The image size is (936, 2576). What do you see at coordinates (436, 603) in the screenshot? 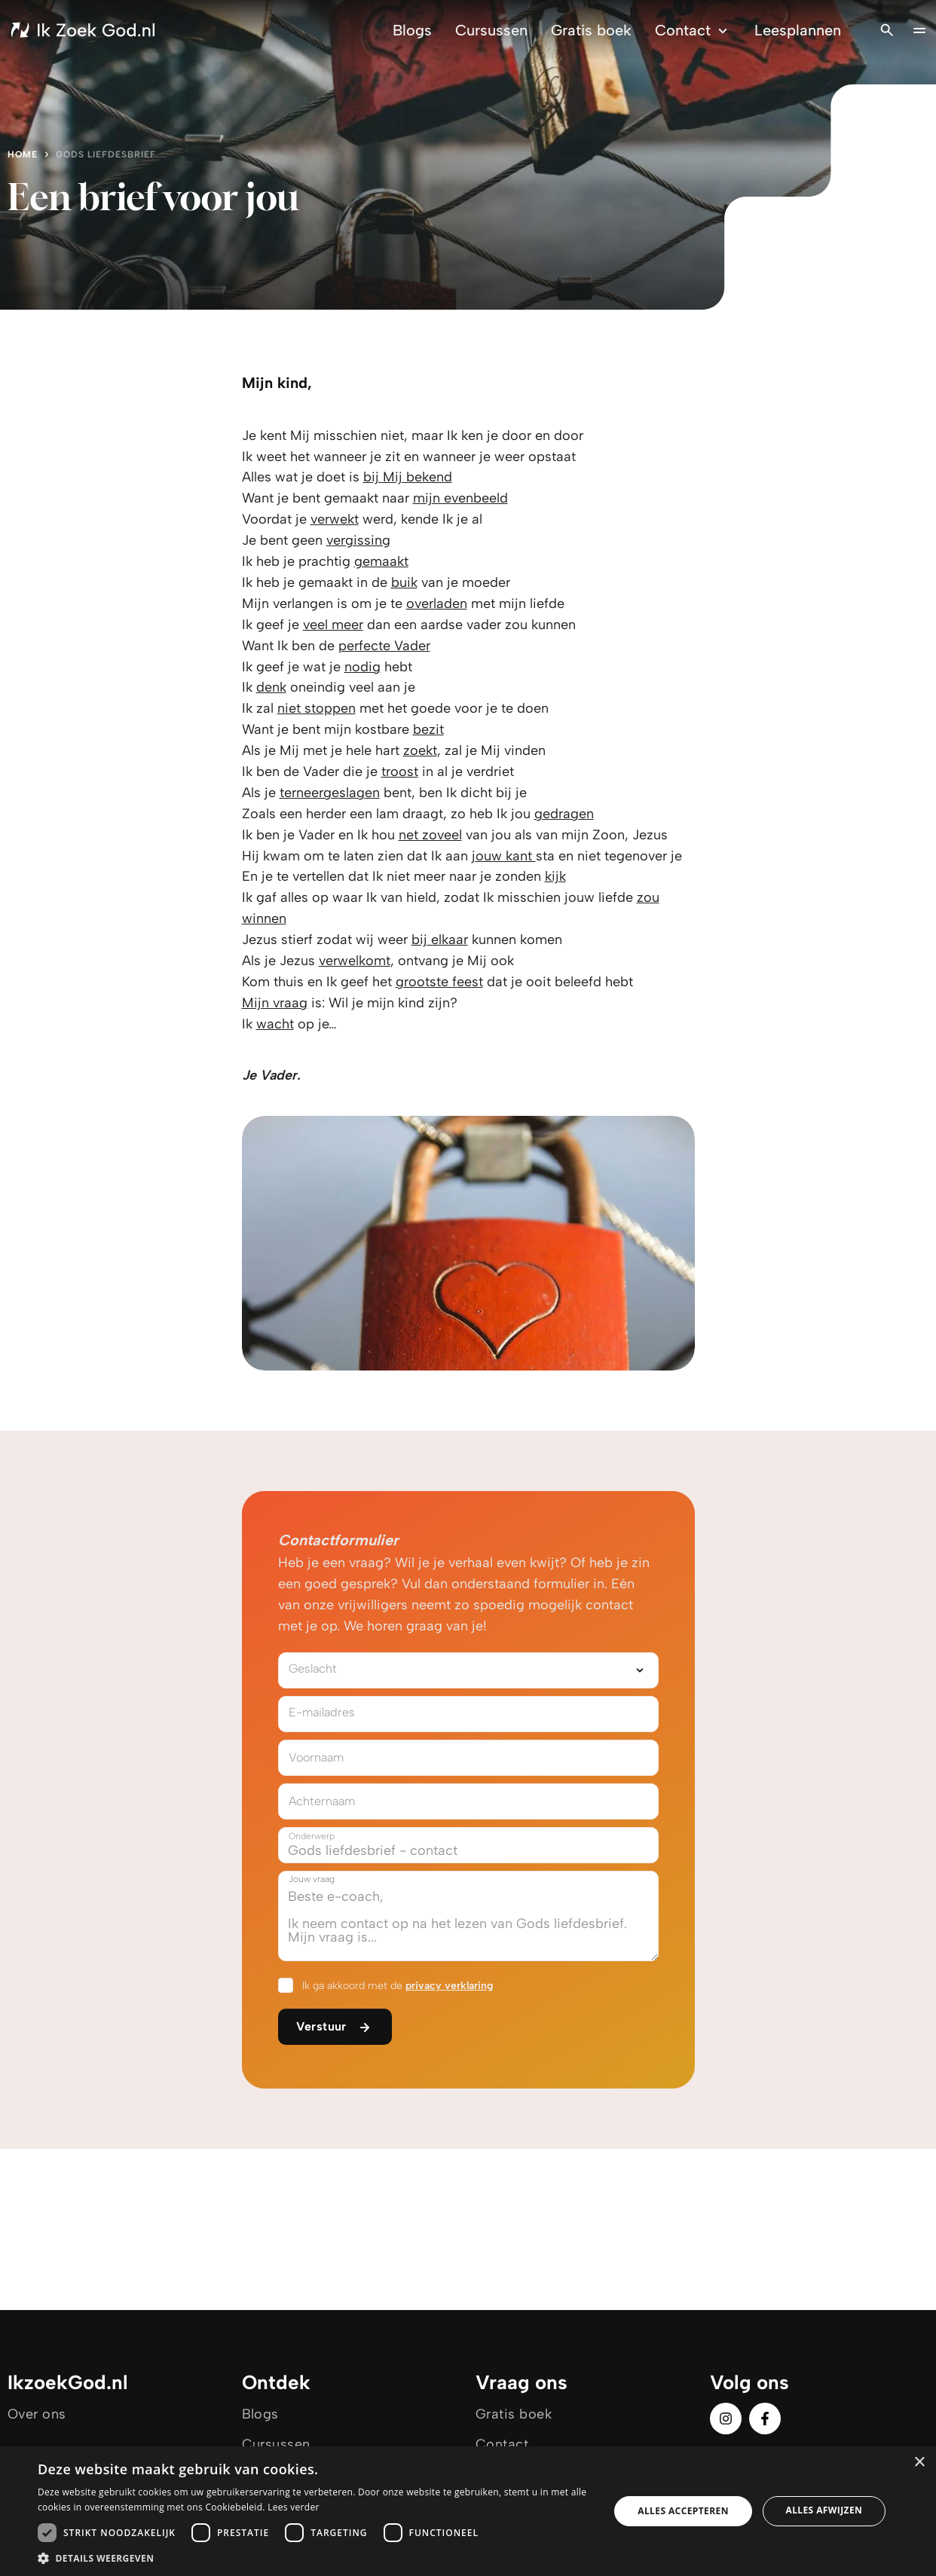
I see `overladen` at bounding box center [436, 603].